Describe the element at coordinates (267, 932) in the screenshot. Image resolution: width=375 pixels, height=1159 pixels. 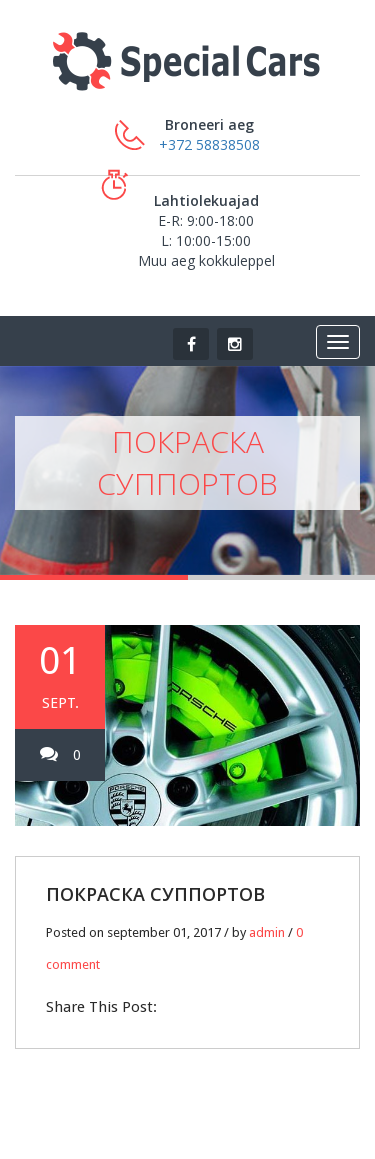
I see `admin` at that location.